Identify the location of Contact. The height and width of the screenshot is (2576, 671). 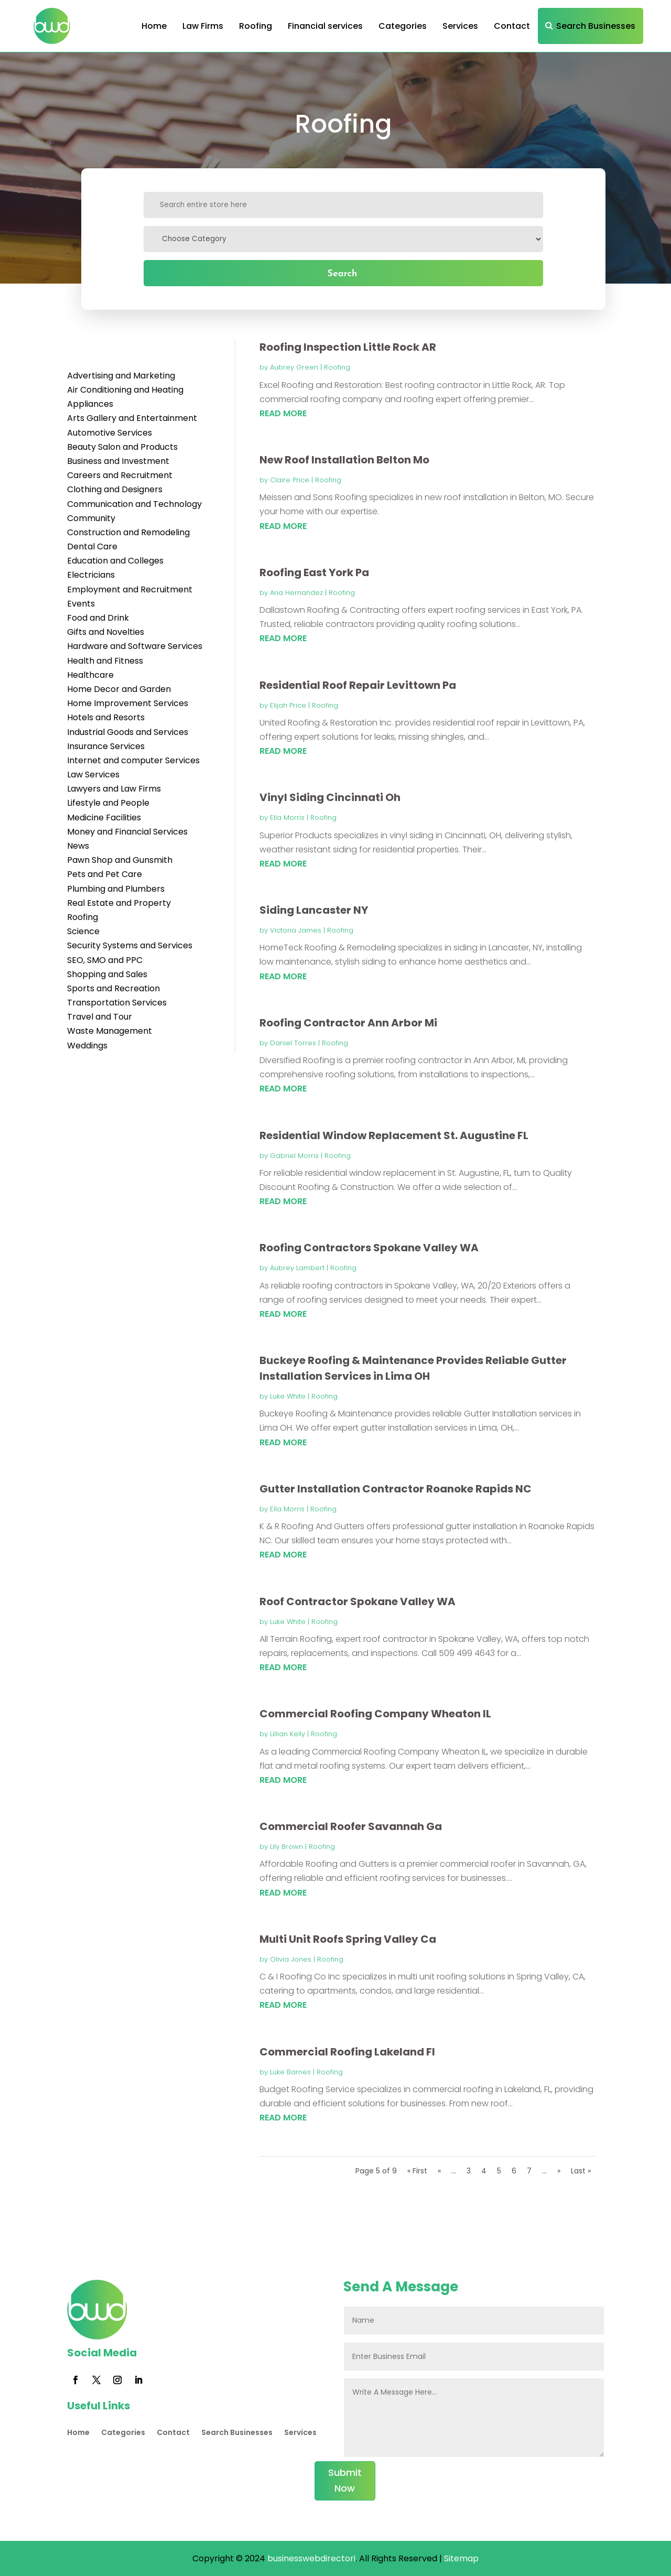
(512, 26).